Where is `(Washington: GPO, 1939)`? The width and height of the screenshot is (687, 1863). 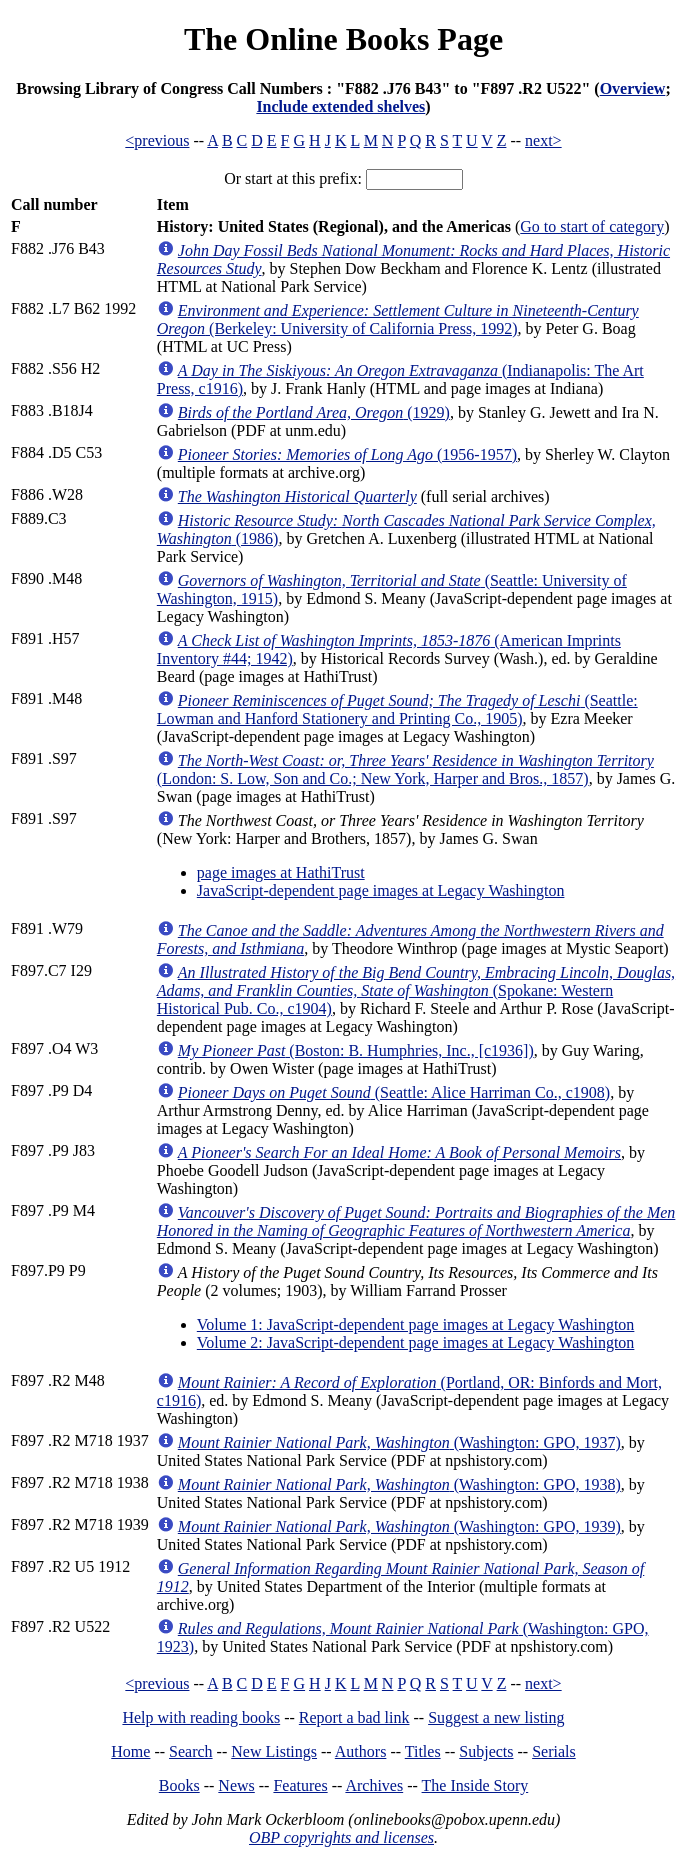 (Washington: GPO, 1939) is located at coordinates (399, 1526).